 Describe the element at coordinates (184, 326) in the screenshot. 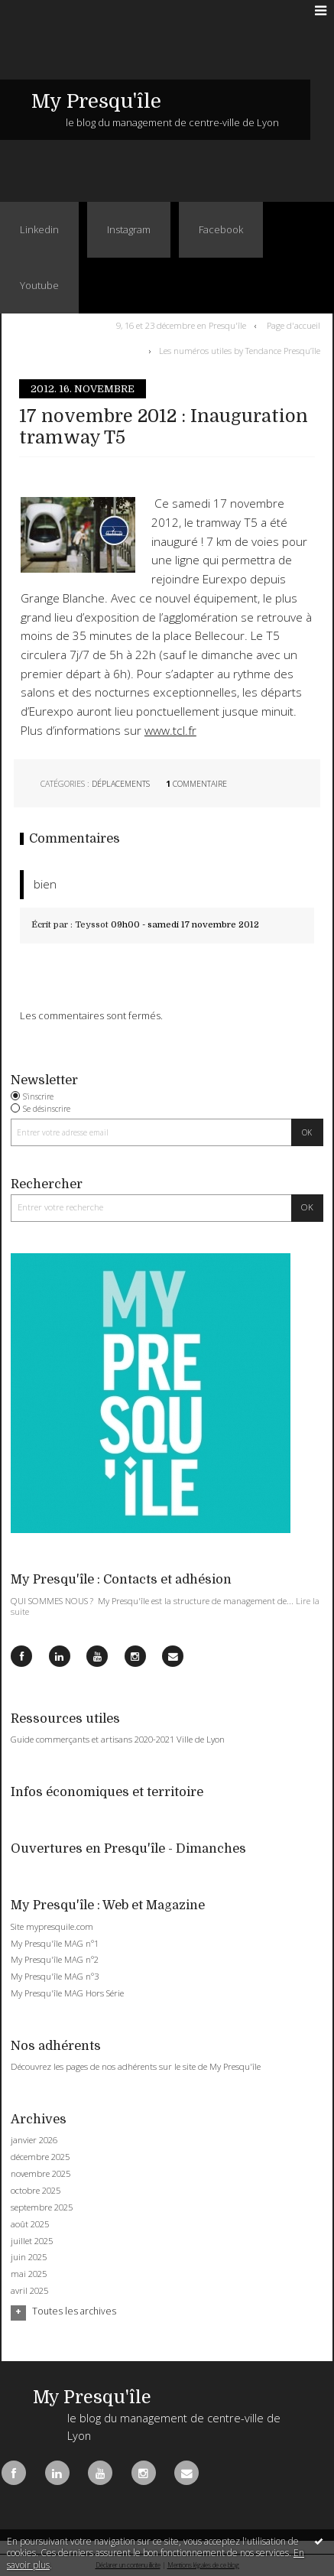

I see `[menuitem]` at that location.